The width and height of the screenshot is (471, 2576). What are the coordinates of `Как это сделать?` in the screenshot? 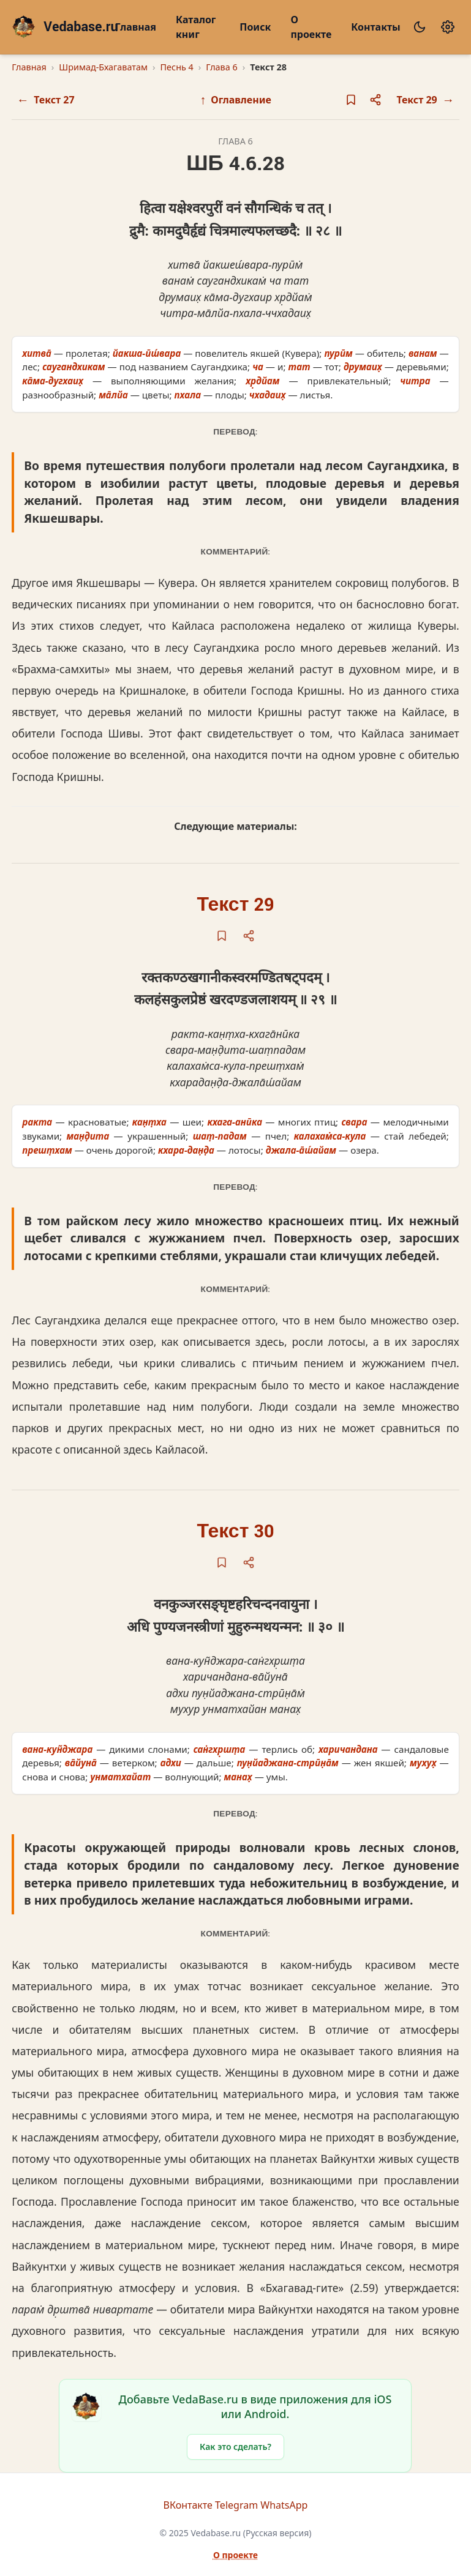 It's located at (235, 2446).